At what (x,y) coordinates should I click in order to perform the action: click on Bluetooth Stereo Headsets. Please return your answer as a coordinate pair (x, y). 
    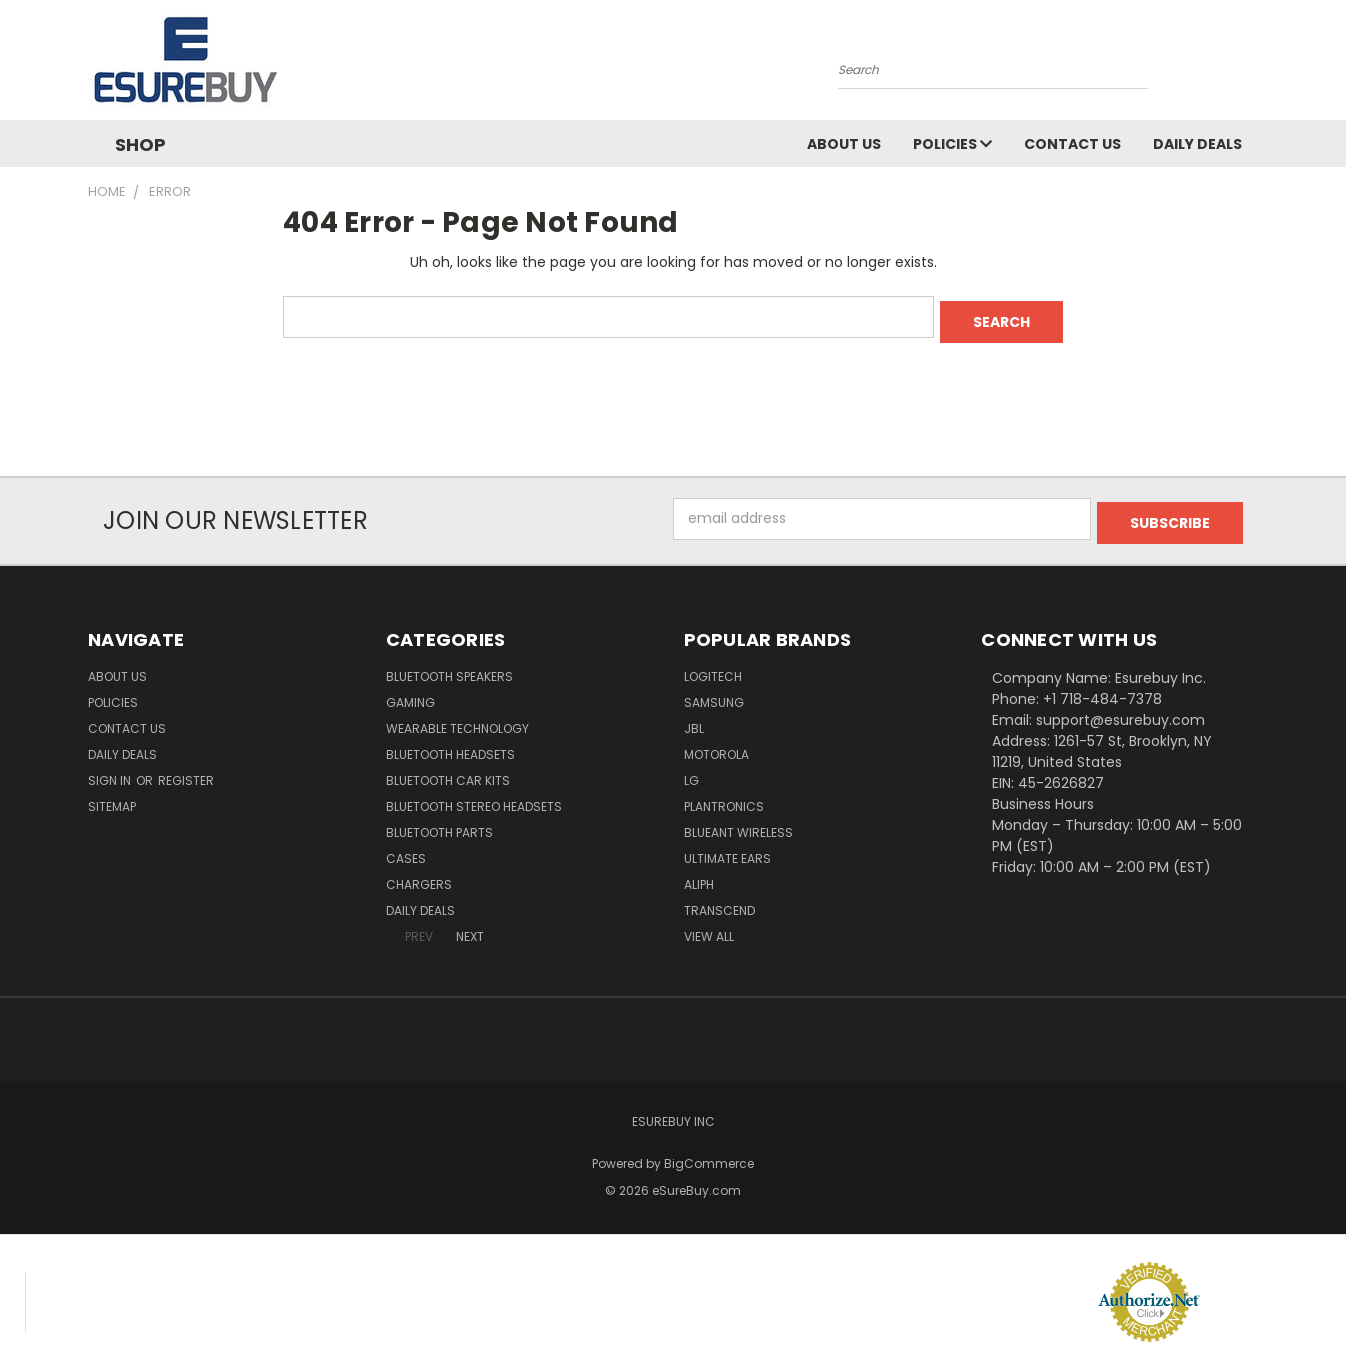
    Looking at the image, I should click on (474, 797).